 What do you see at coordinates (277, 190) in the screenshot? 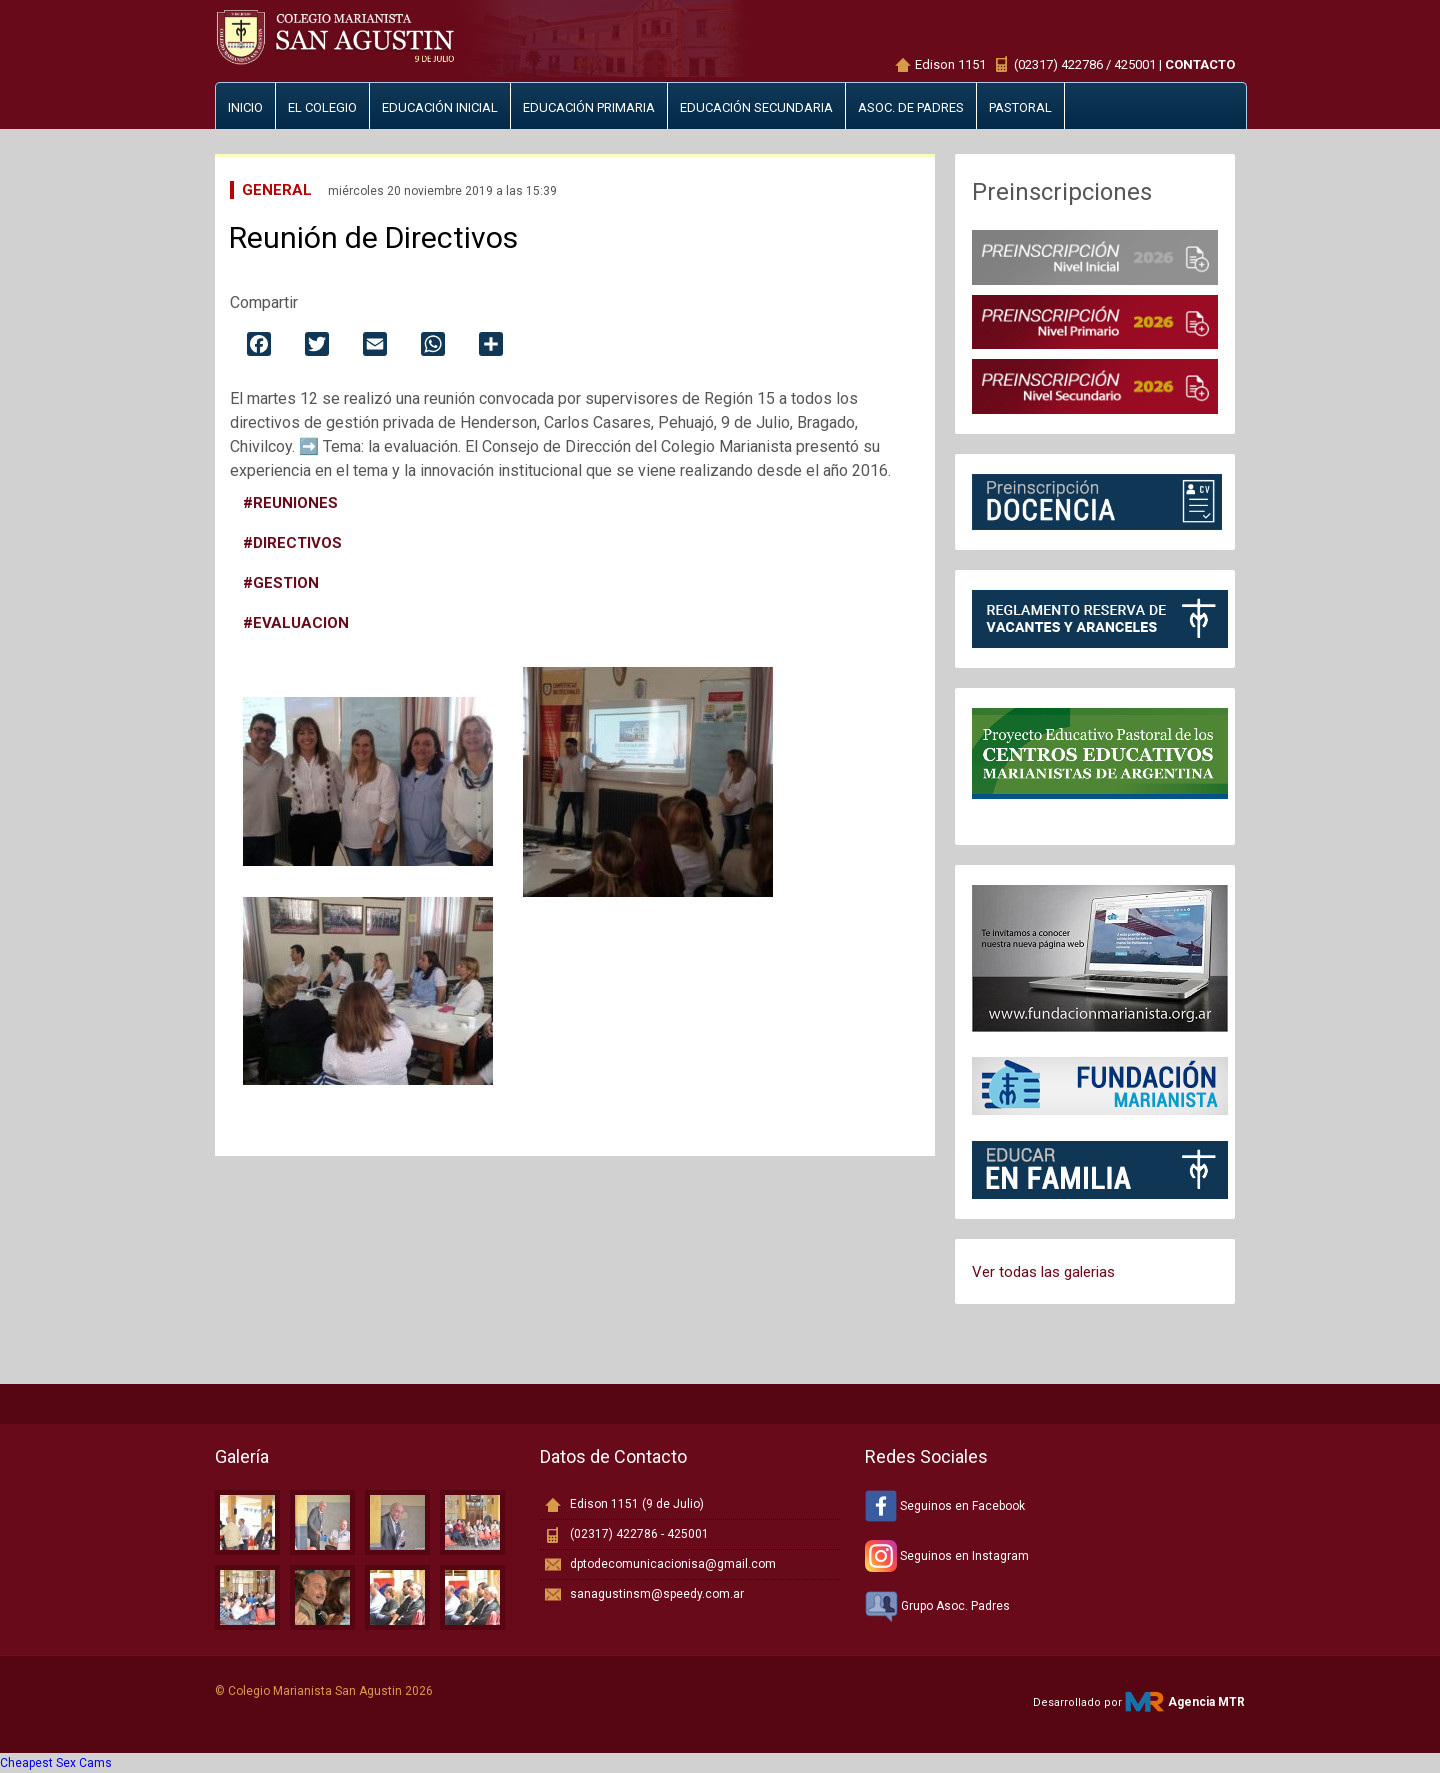
I see `General` at bounding box center [277, 190].